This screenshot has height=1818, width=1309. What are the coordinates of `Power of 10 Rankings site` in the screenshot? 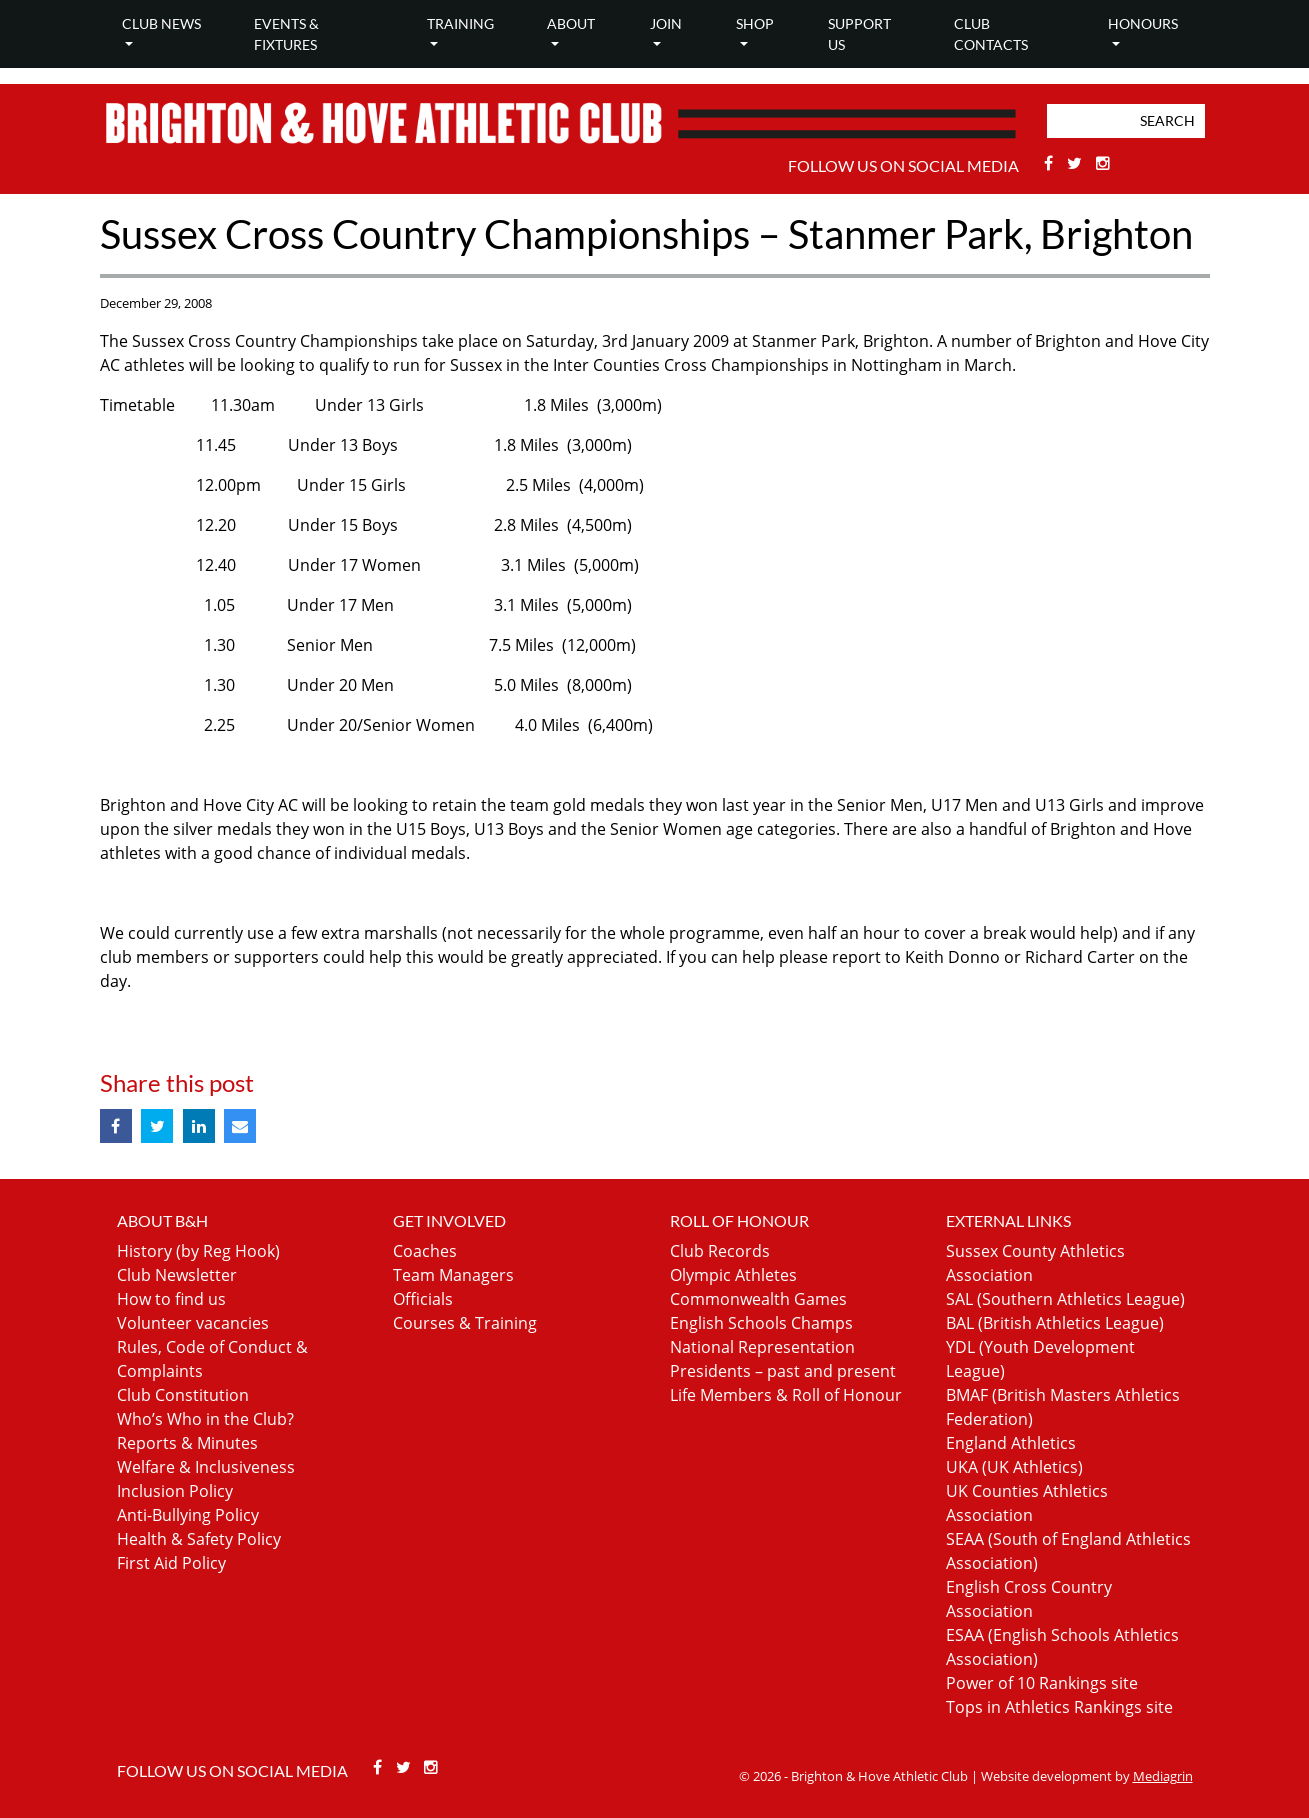 It's located at (1042, 1683).